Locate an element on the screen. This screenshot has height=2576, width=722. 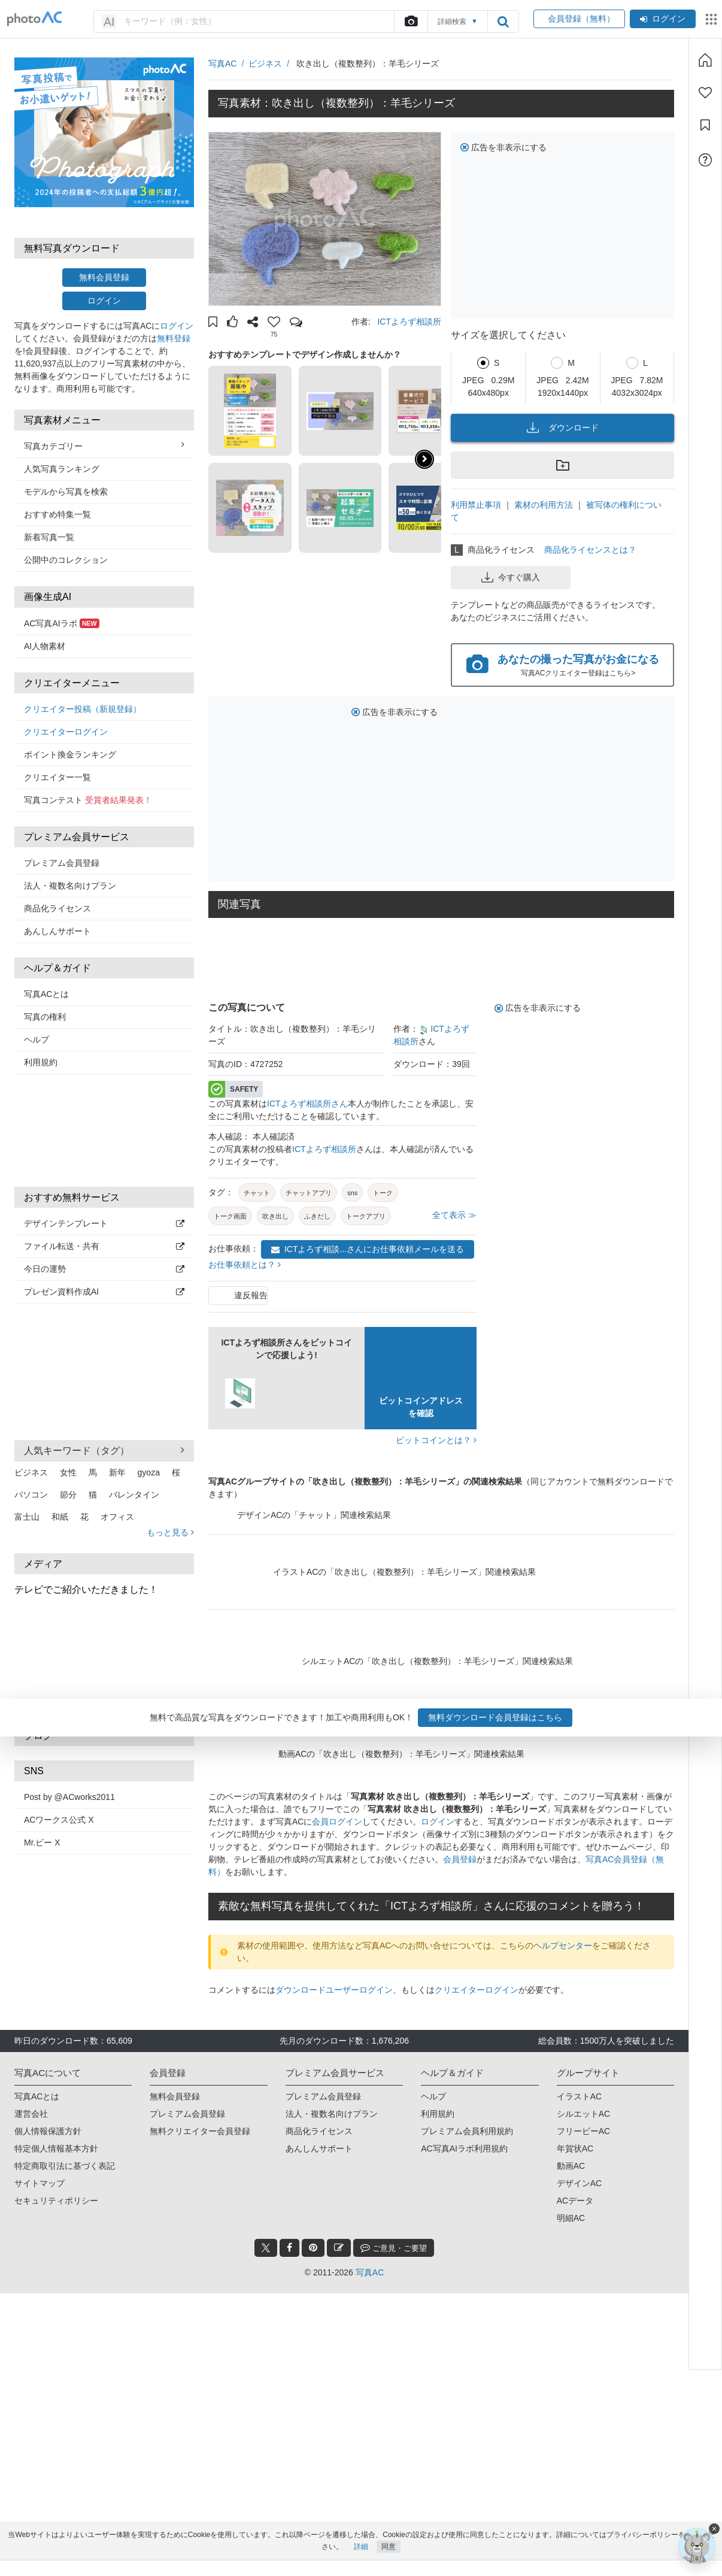
[pinterest_btn] is located at coordinates (313, 2248).